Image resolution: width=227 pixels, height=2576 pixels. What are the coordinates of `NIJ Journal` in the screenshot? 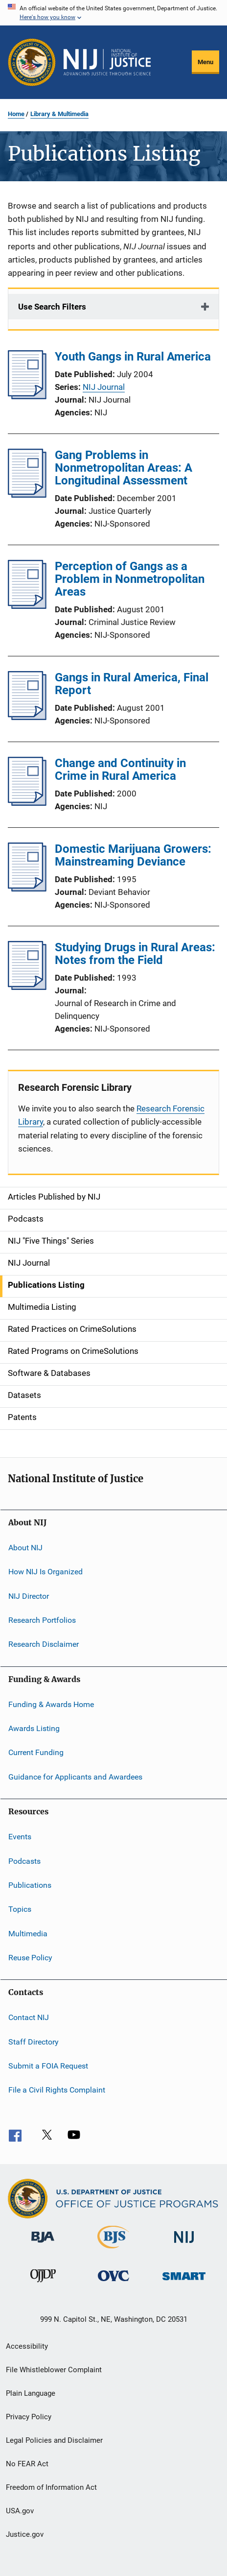 It's located at (104, 387).